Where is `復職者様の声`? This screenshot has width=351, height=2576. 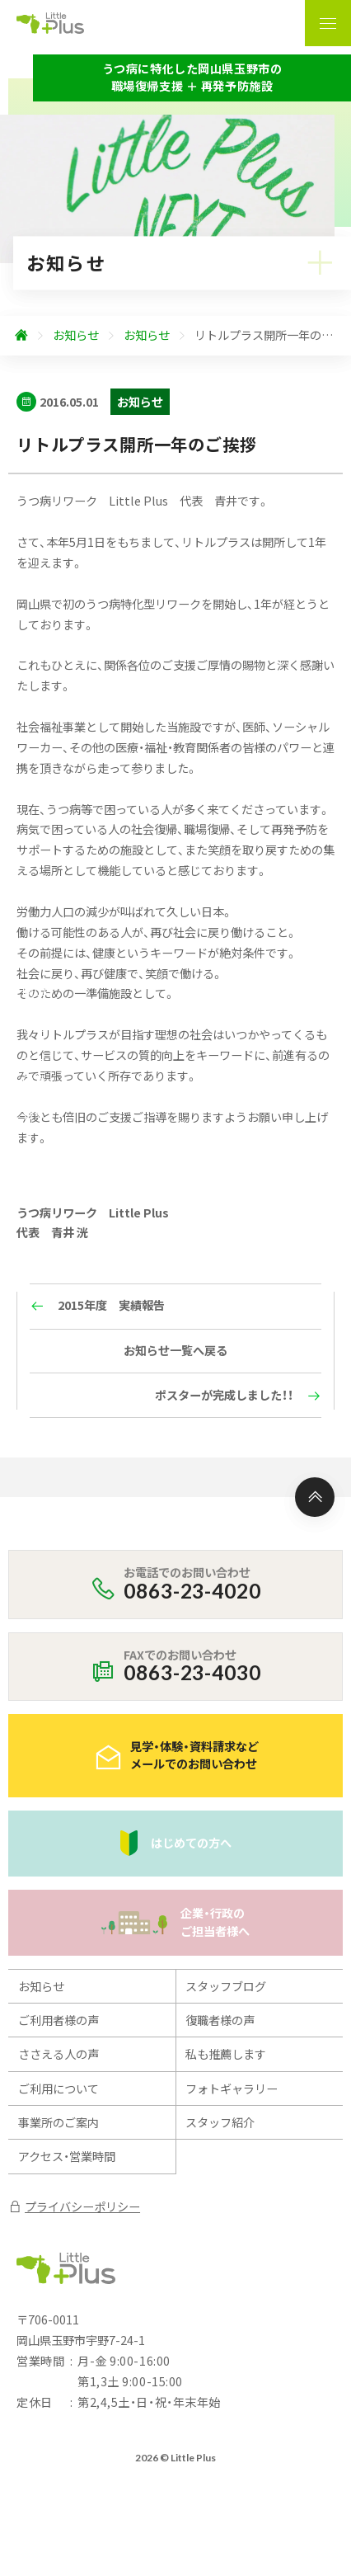
復職者様の声 is located at coordinates (220, 2020).